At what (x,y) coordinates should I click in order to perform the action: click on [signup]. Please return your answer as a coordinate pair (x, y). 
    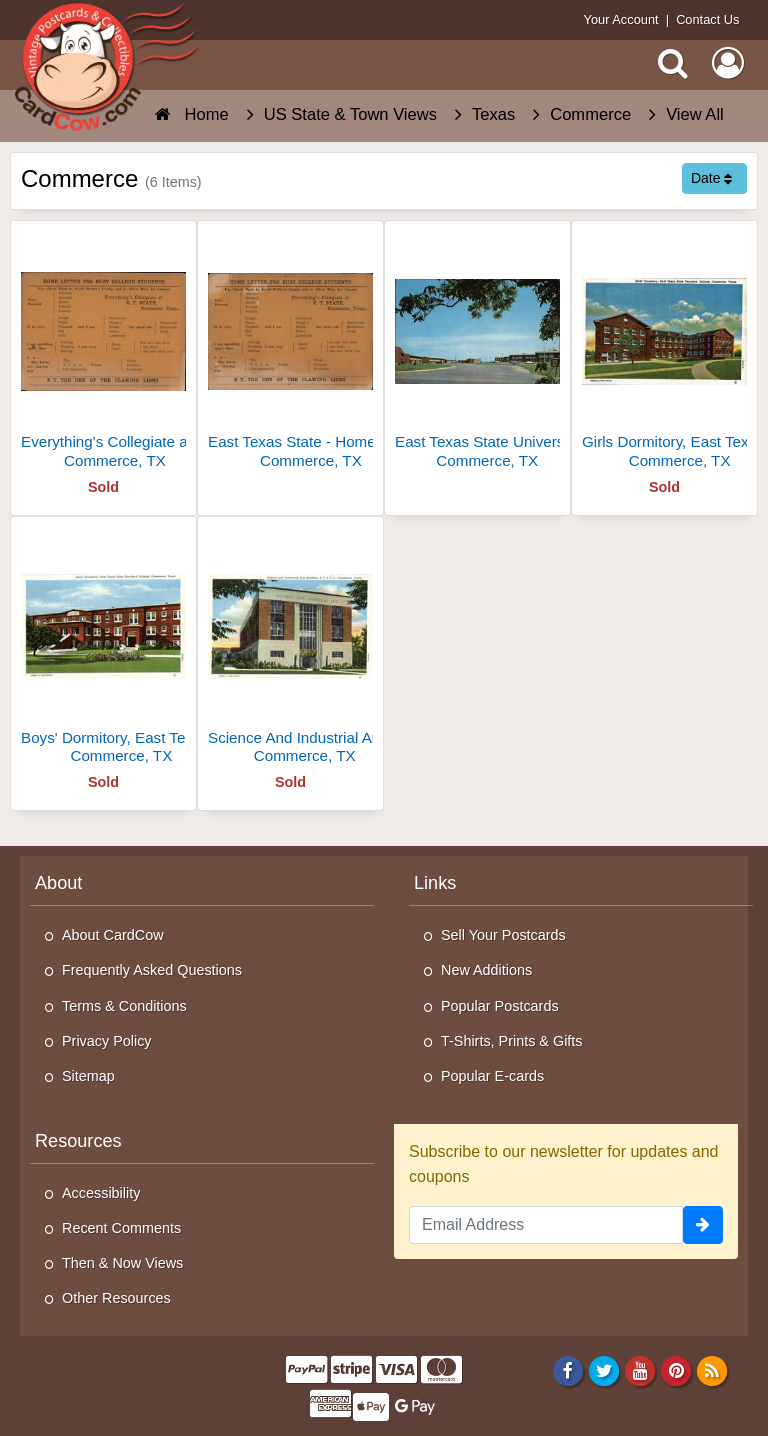
    Looking at the image, I should click on (703, 1225).